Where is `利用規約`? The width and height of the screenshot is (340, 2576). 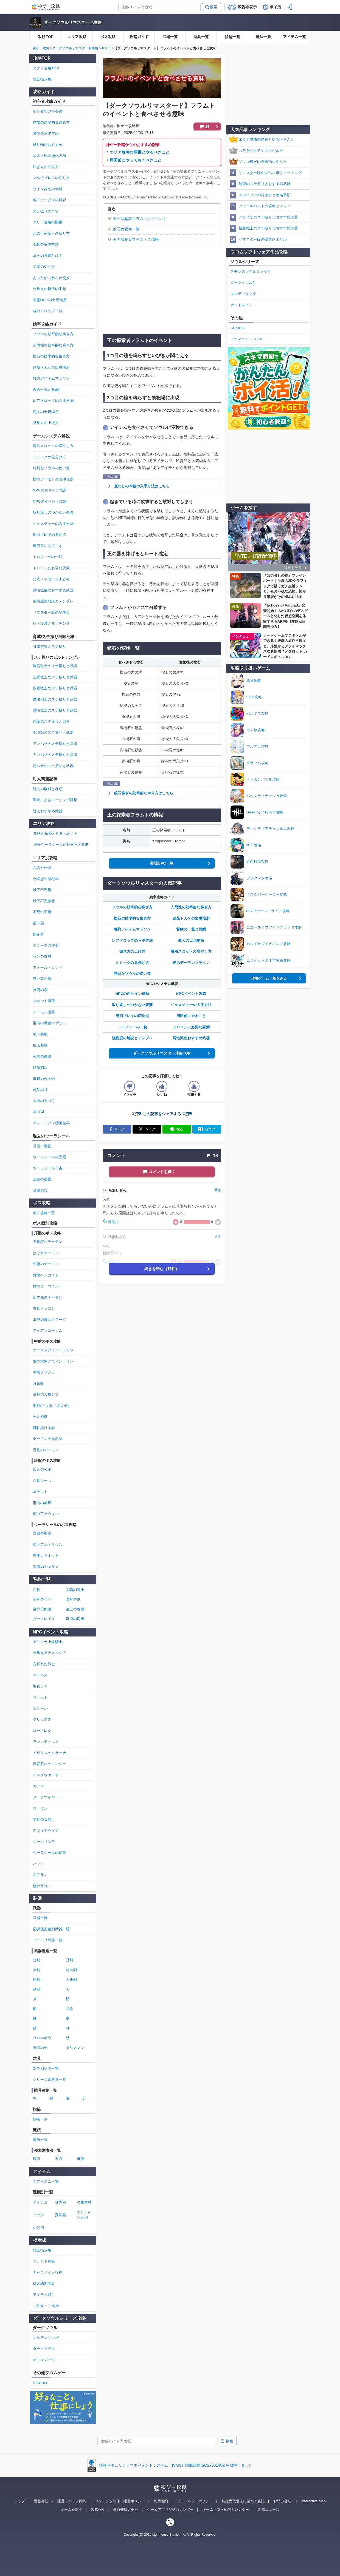
利用規約 is located at coordinates (161, 2501).